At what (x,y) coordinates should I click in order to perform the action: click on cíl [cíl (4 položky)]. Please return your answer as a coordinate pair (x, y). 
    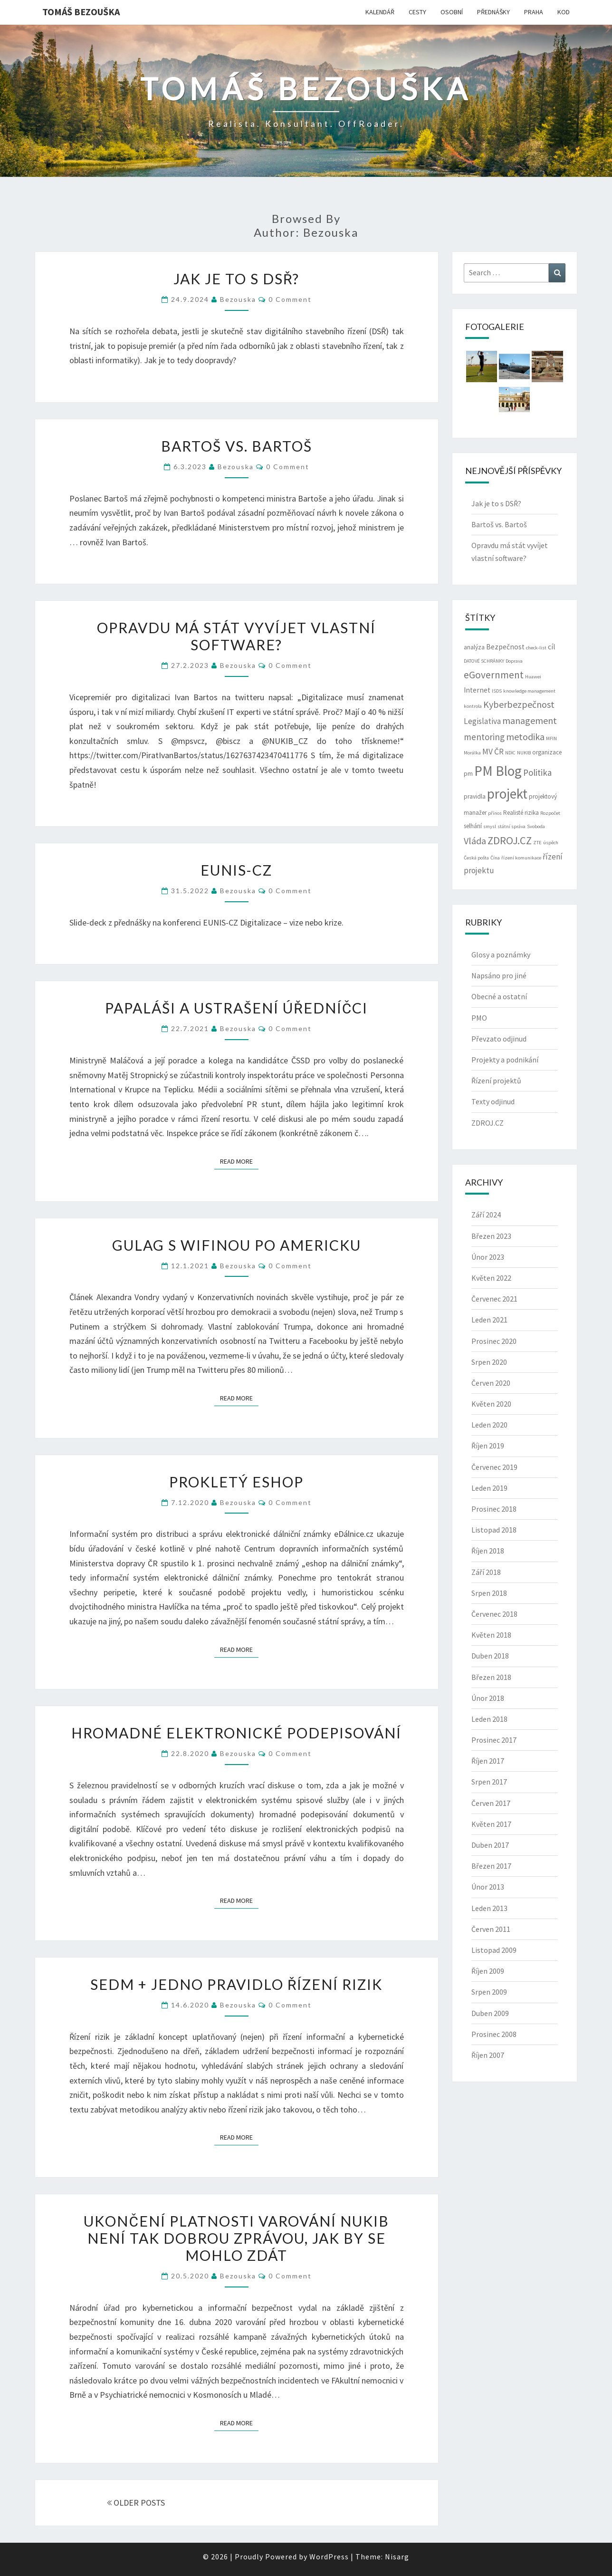
    Looking at the image, I should click on (551, 646).